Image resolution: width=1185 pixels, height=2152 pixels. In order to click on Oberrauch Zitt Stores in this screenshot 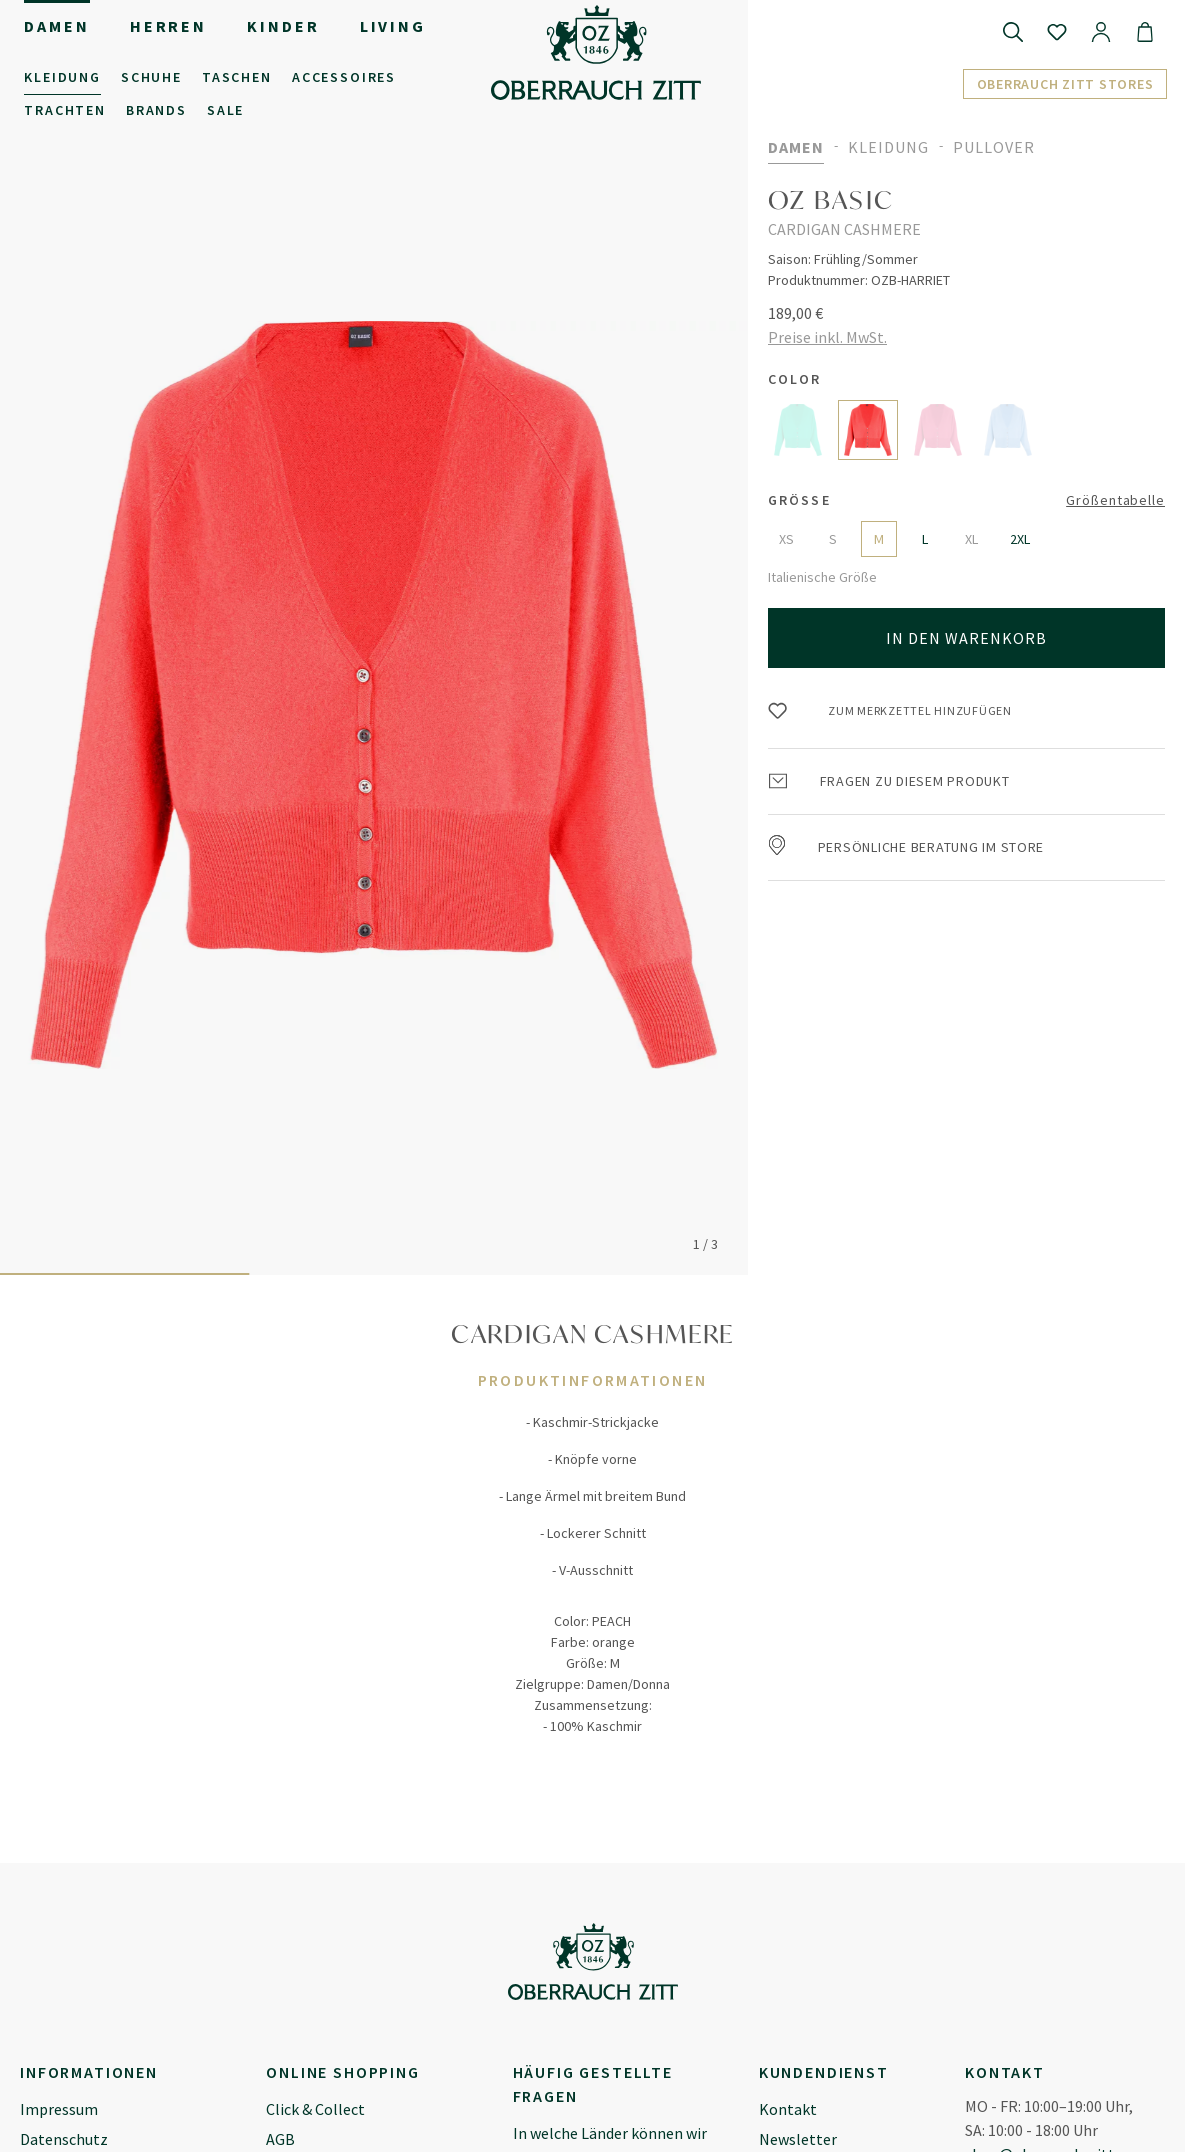, I will do `click(1065, 84)`.